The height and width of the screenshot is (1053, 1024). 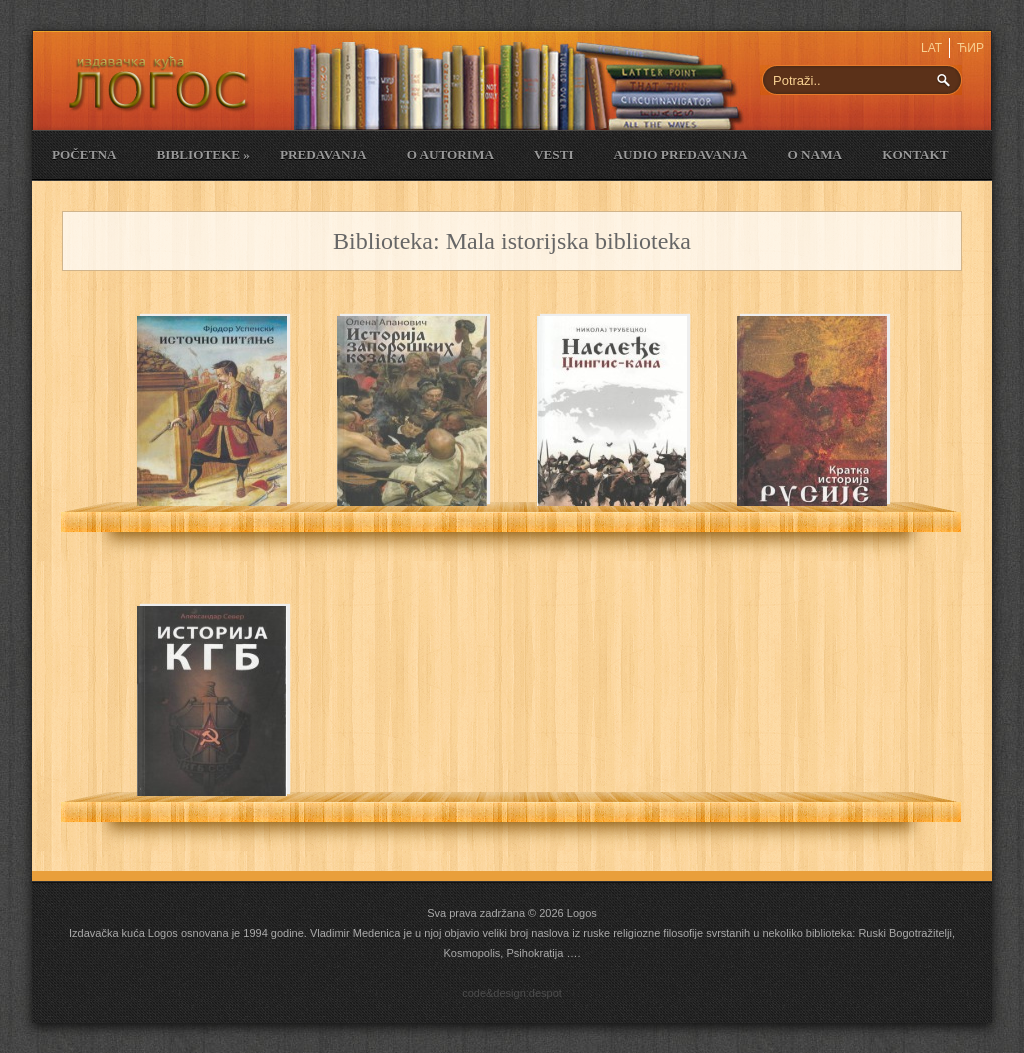 I want to click on Kontakt, so click(x=915, y=154).